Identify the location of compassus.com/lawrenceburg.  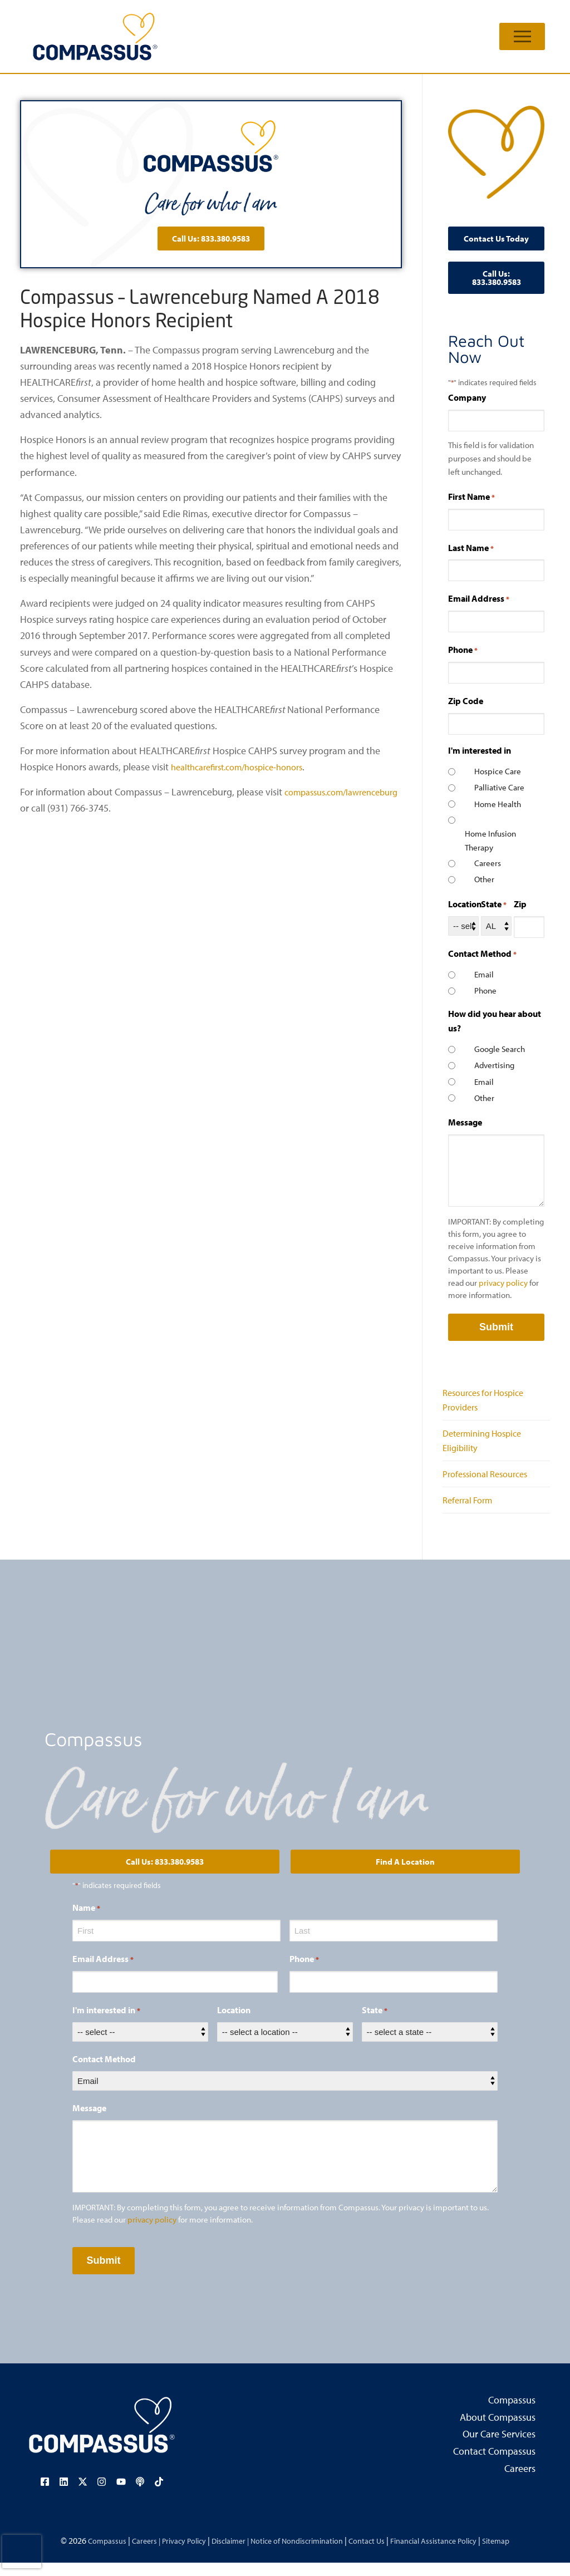
(84, 808).